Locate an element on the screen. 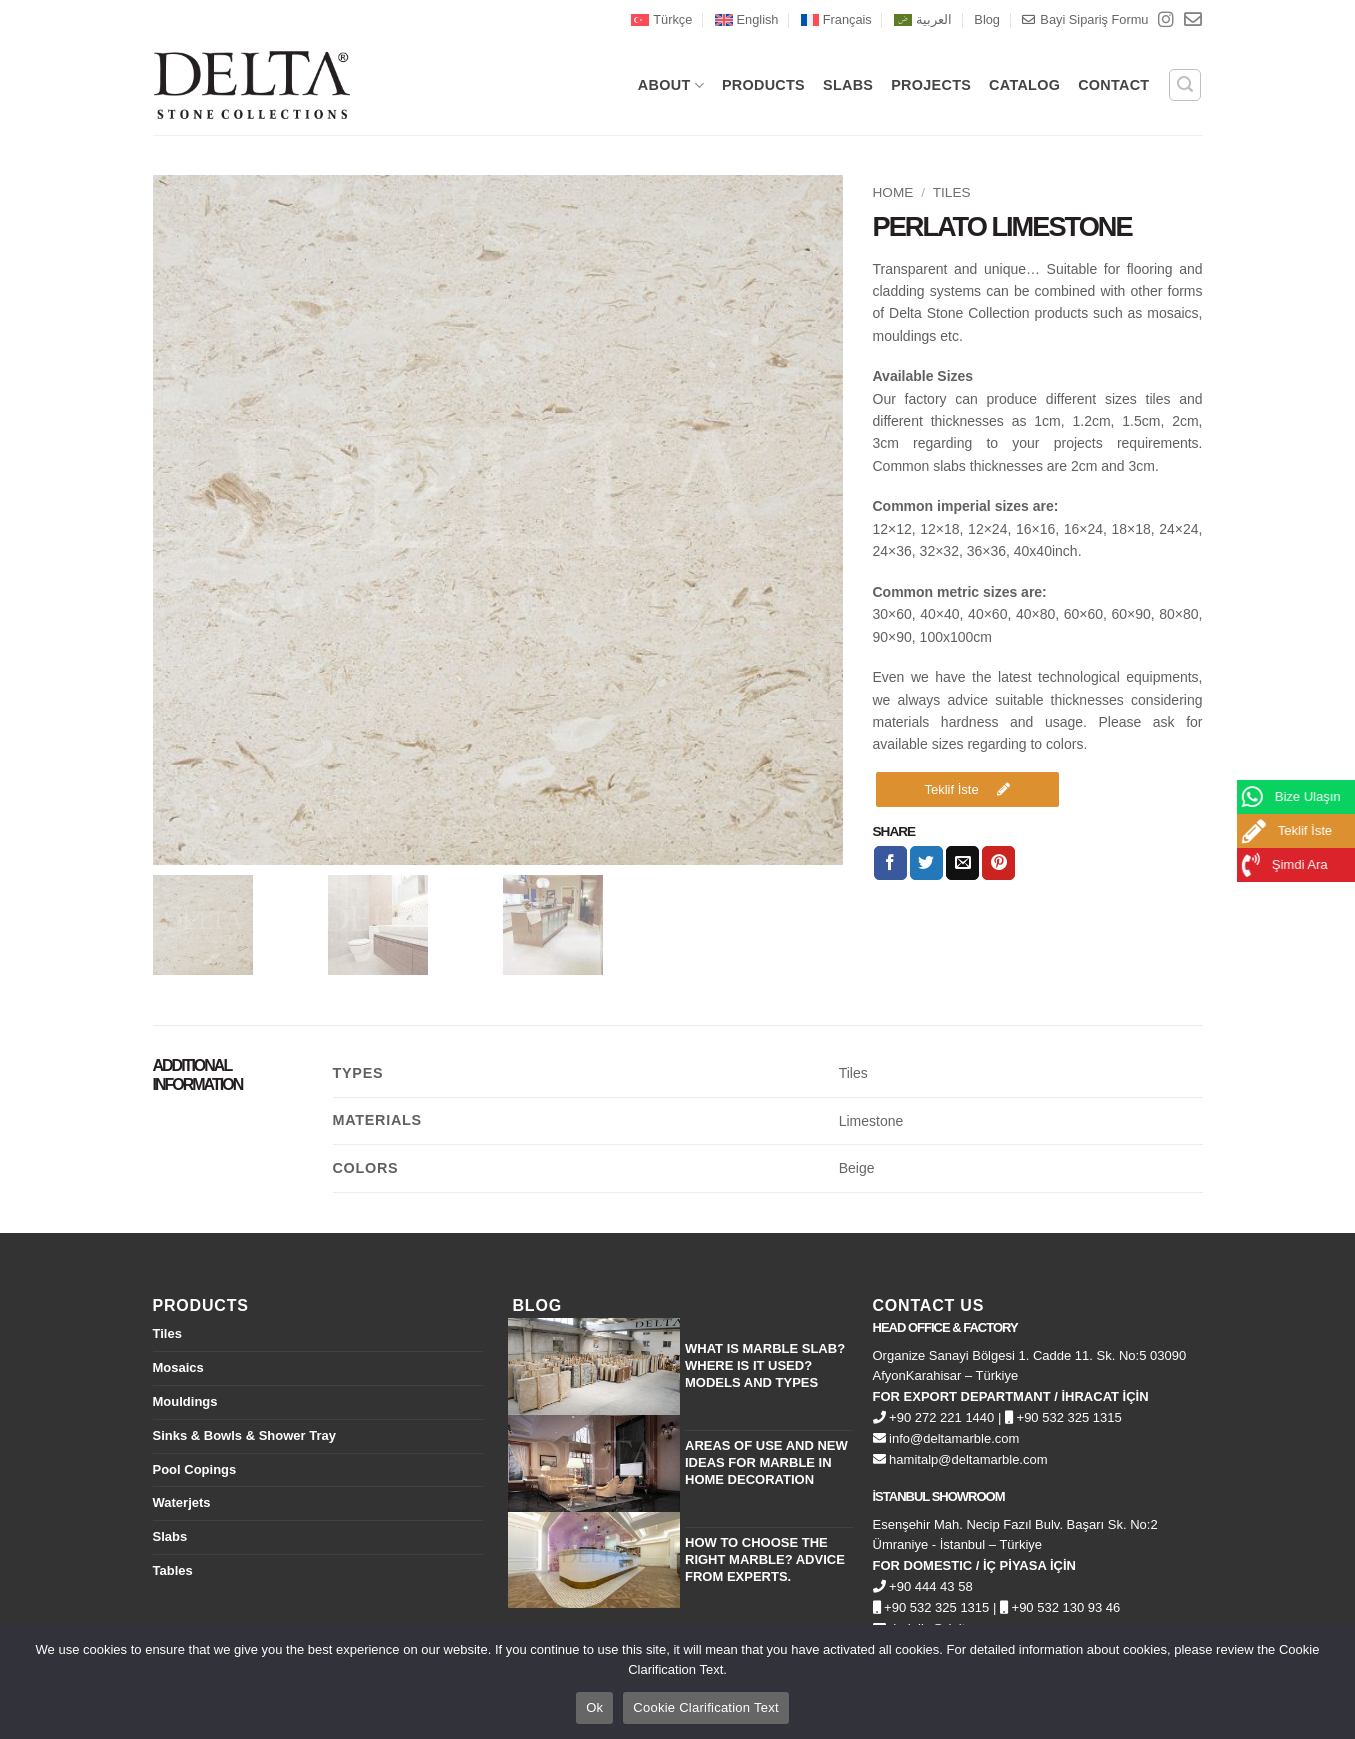 The width and height of the screenshot is (1355, 1739). Areas of Use and New Ideas for Marble in Home Decoration is located at coordinates (766, 1462).